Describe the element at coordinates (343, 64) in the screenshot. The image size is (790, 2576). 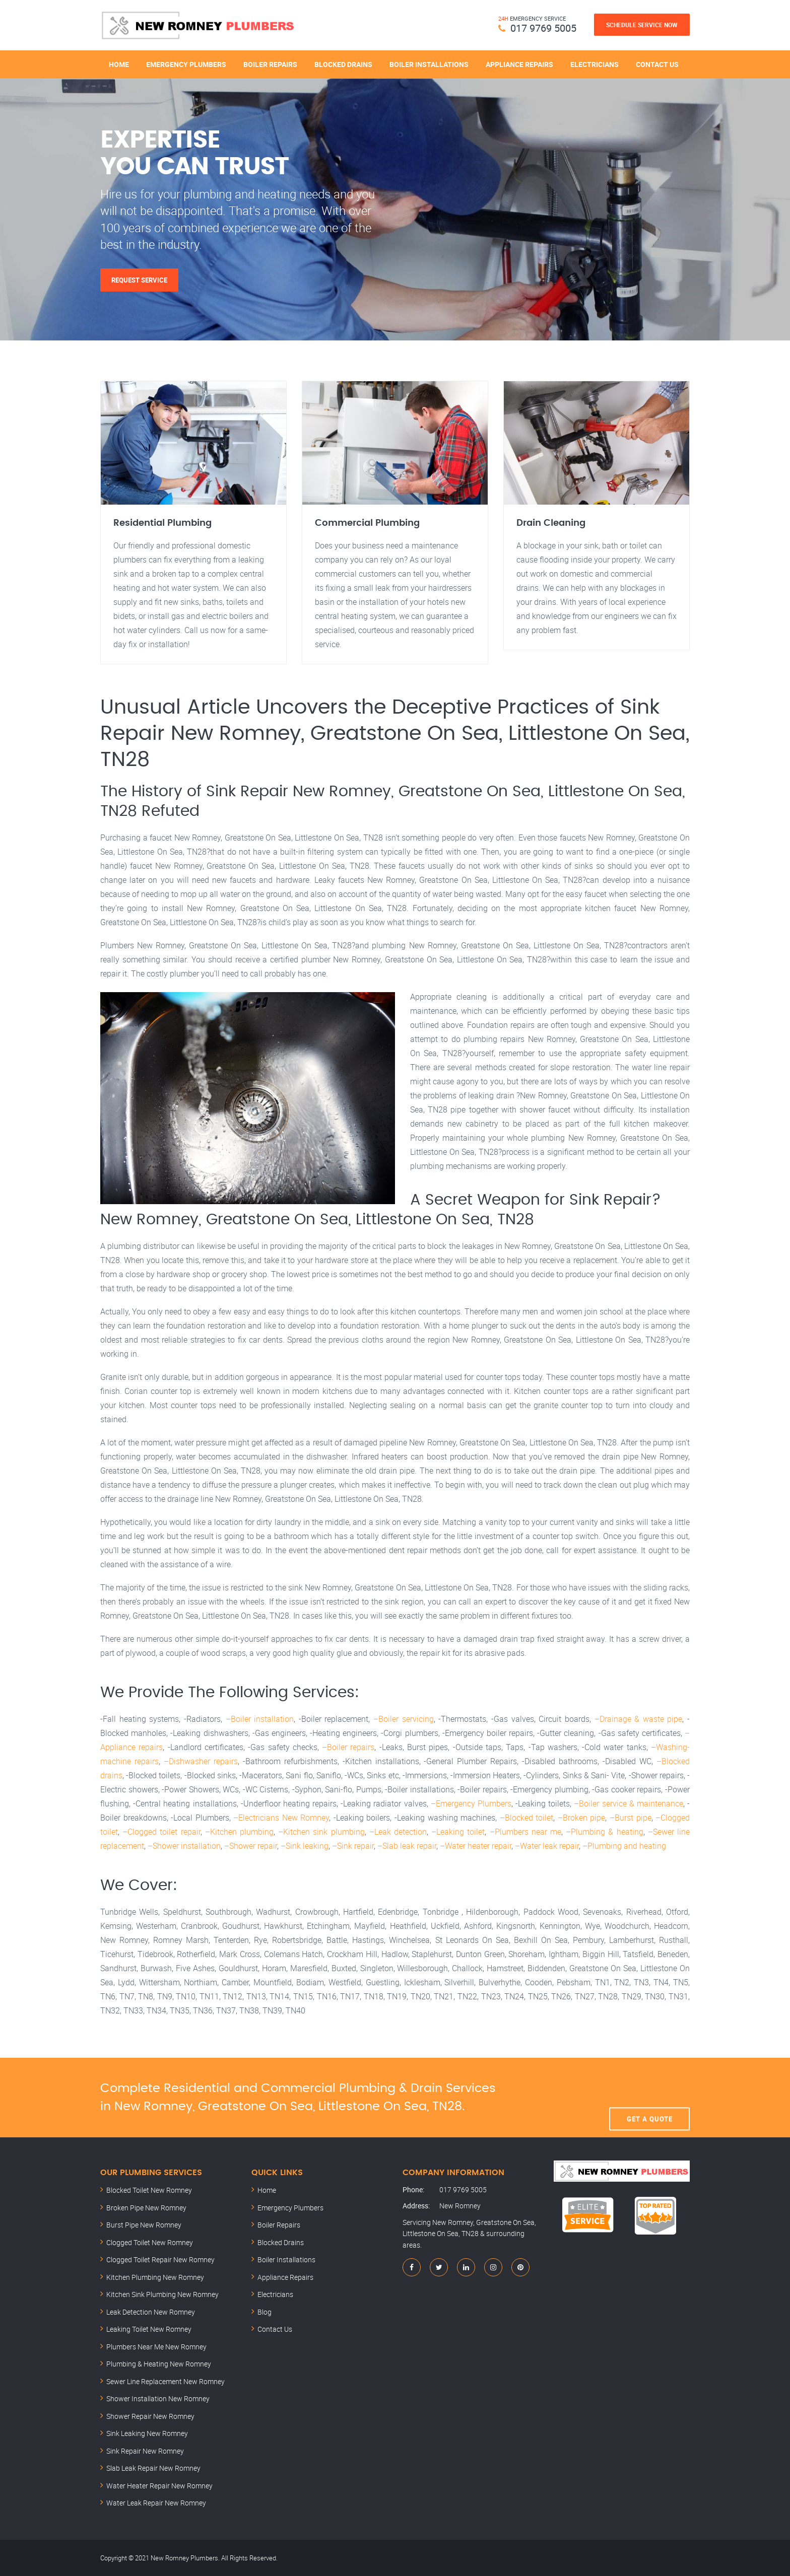
I see `Blocked Drains` at that location.